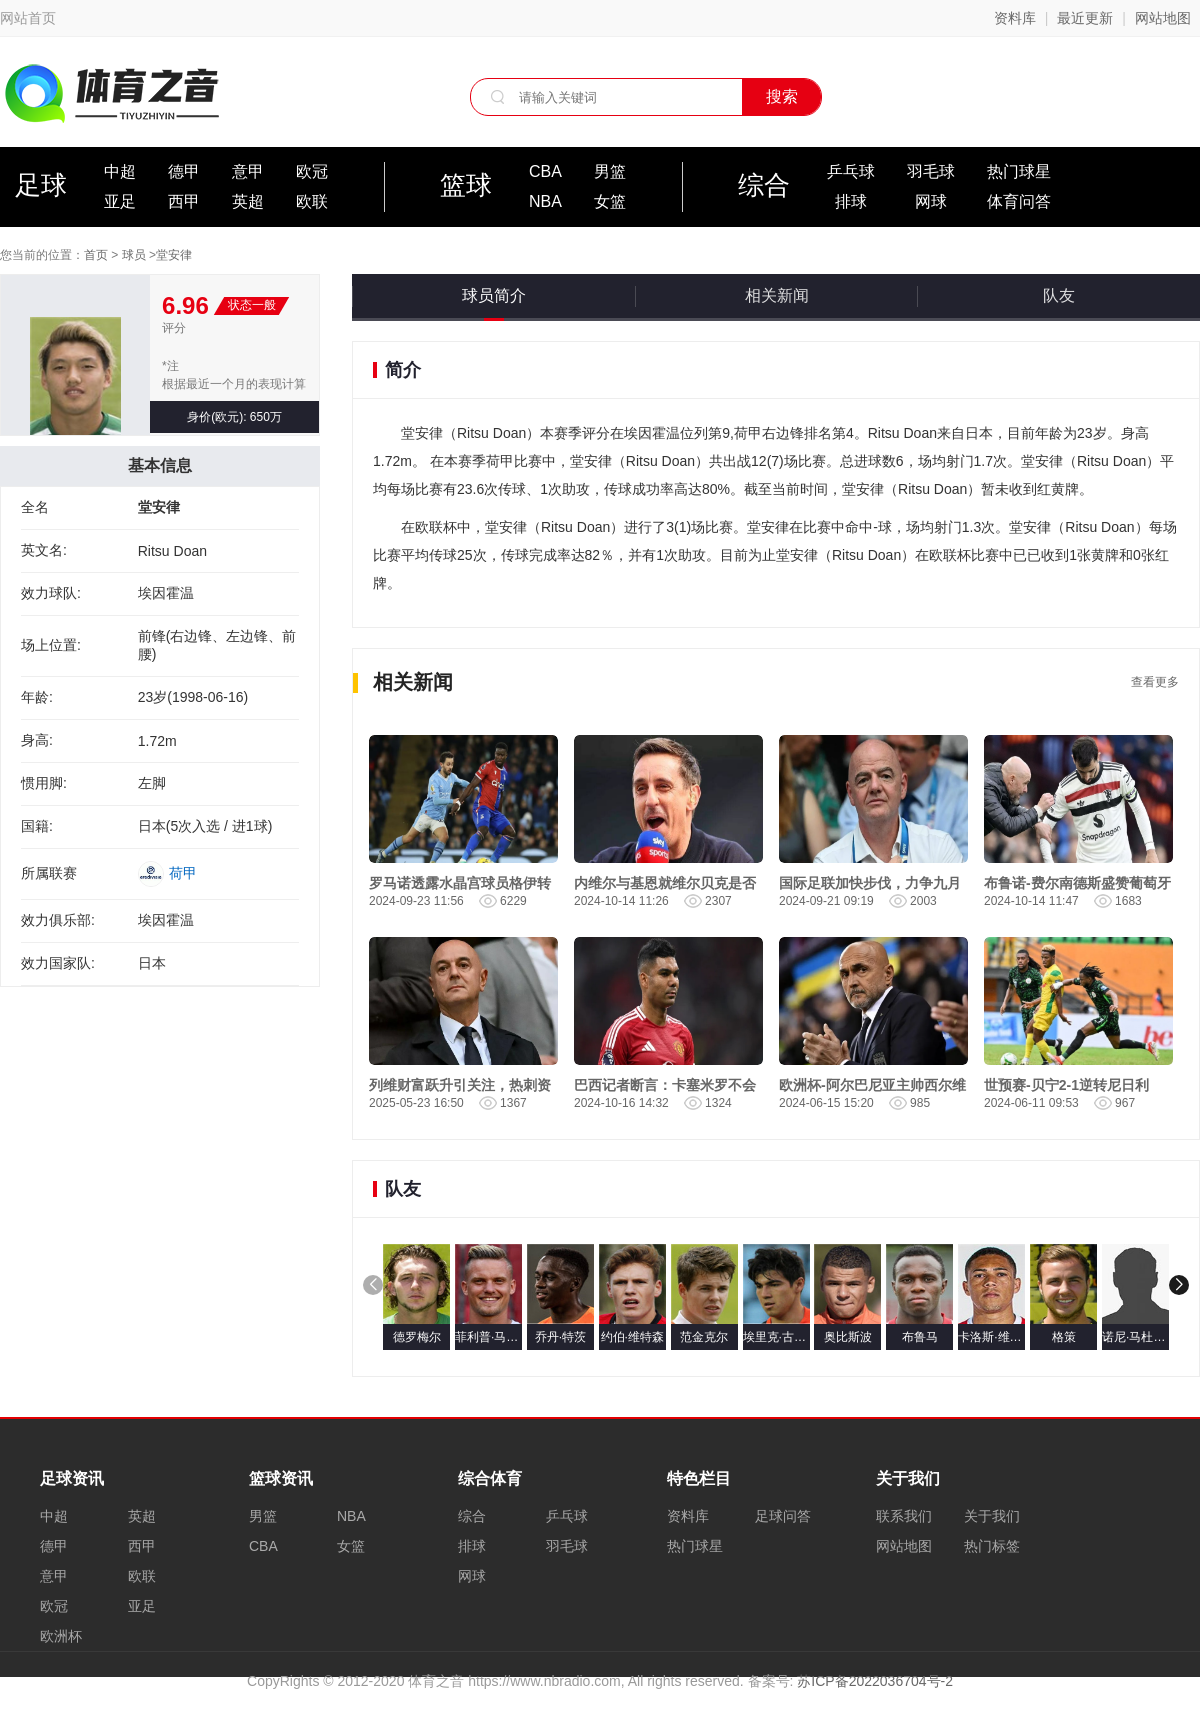 This screenshot has width=1200, height=1726. I want to click on 欧洲杯, so click(61, 1636).